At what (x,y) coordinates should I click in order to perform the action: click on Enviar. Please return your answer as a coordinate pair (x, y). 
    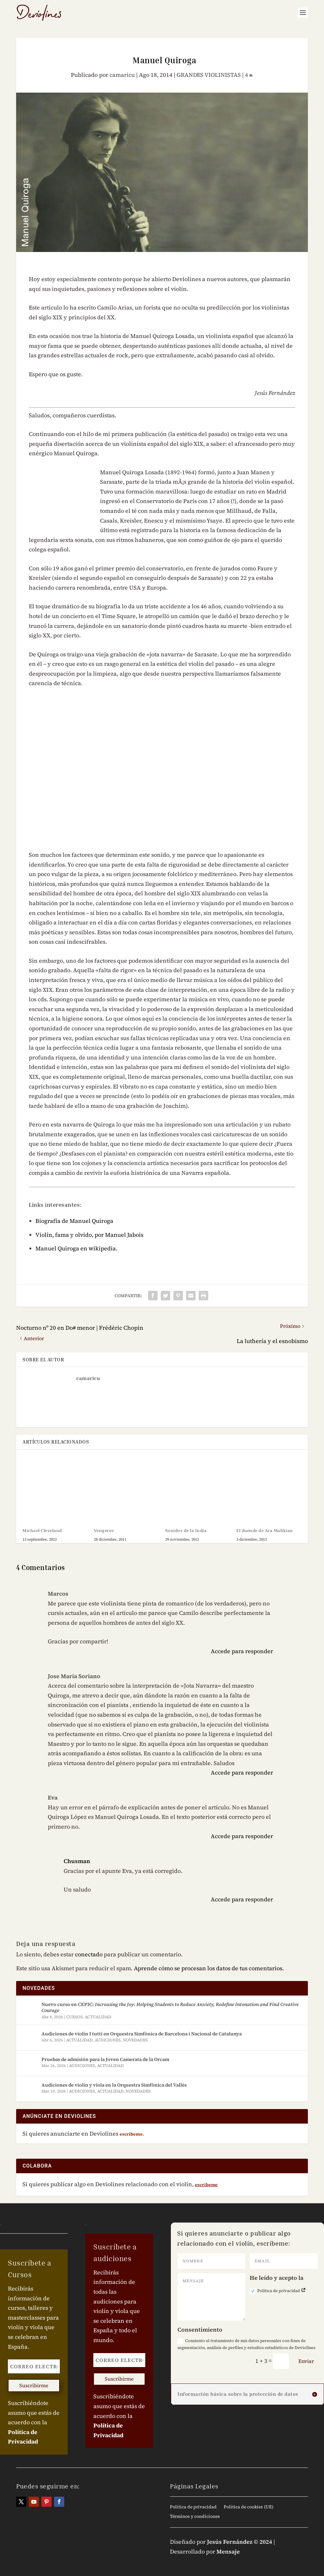
    Looking at the image, I should click on (306, 2361).